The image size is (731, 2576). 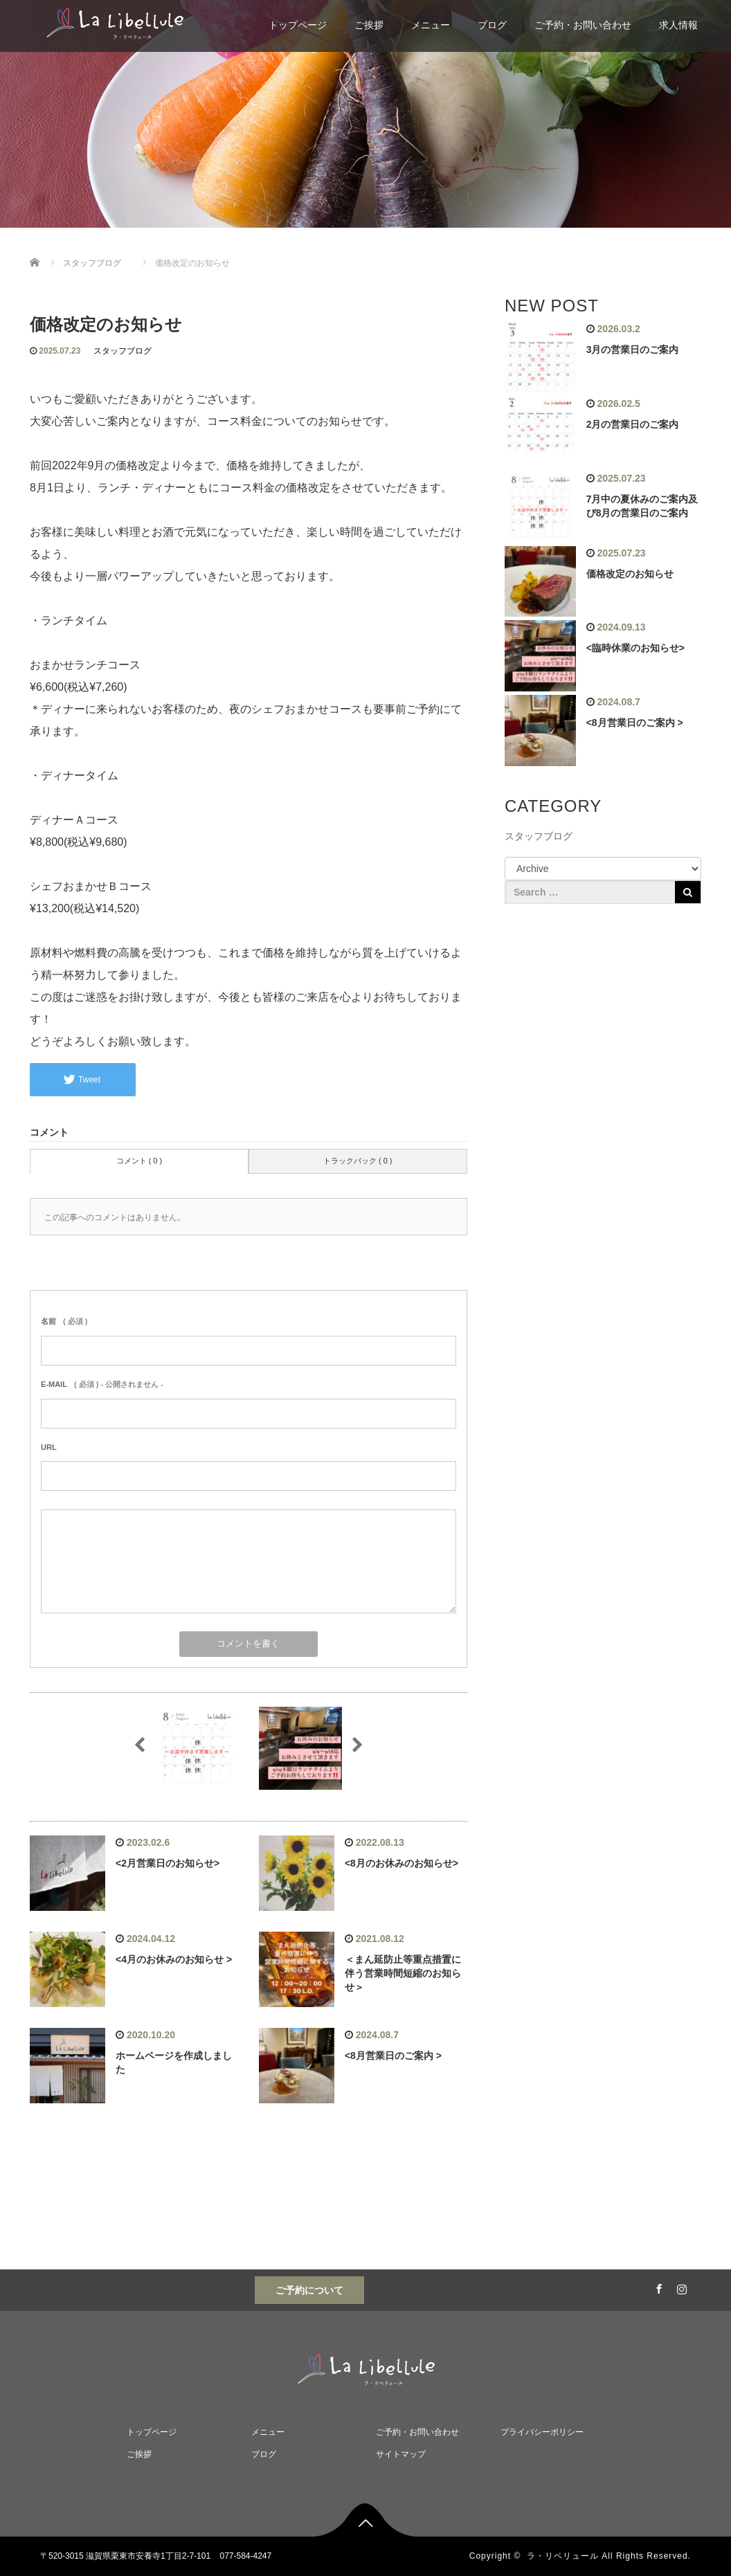 I want to click on 求人情報, so click(x=678, y=24).